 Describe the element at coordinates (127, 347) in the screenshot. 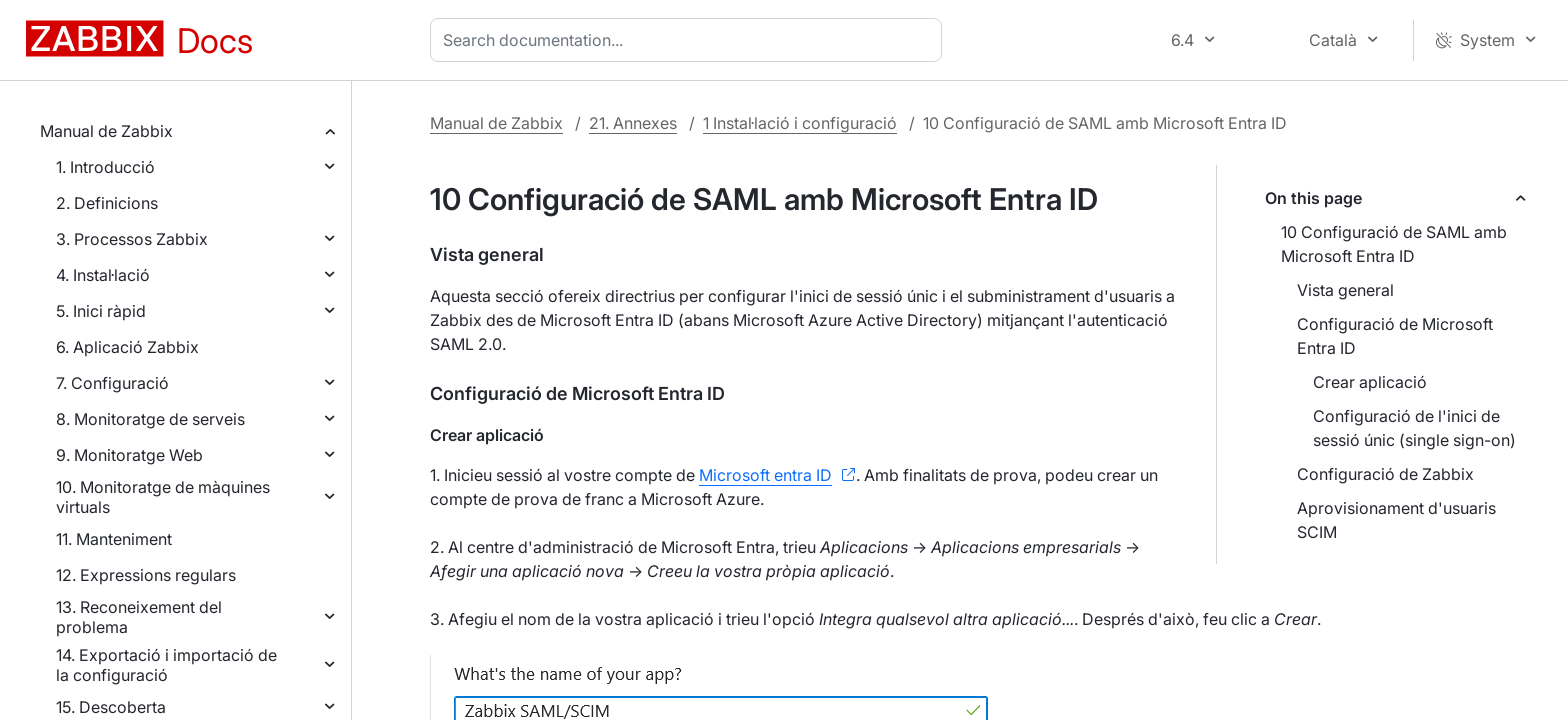

I see `6. Aplicació Zabbix` at that location.